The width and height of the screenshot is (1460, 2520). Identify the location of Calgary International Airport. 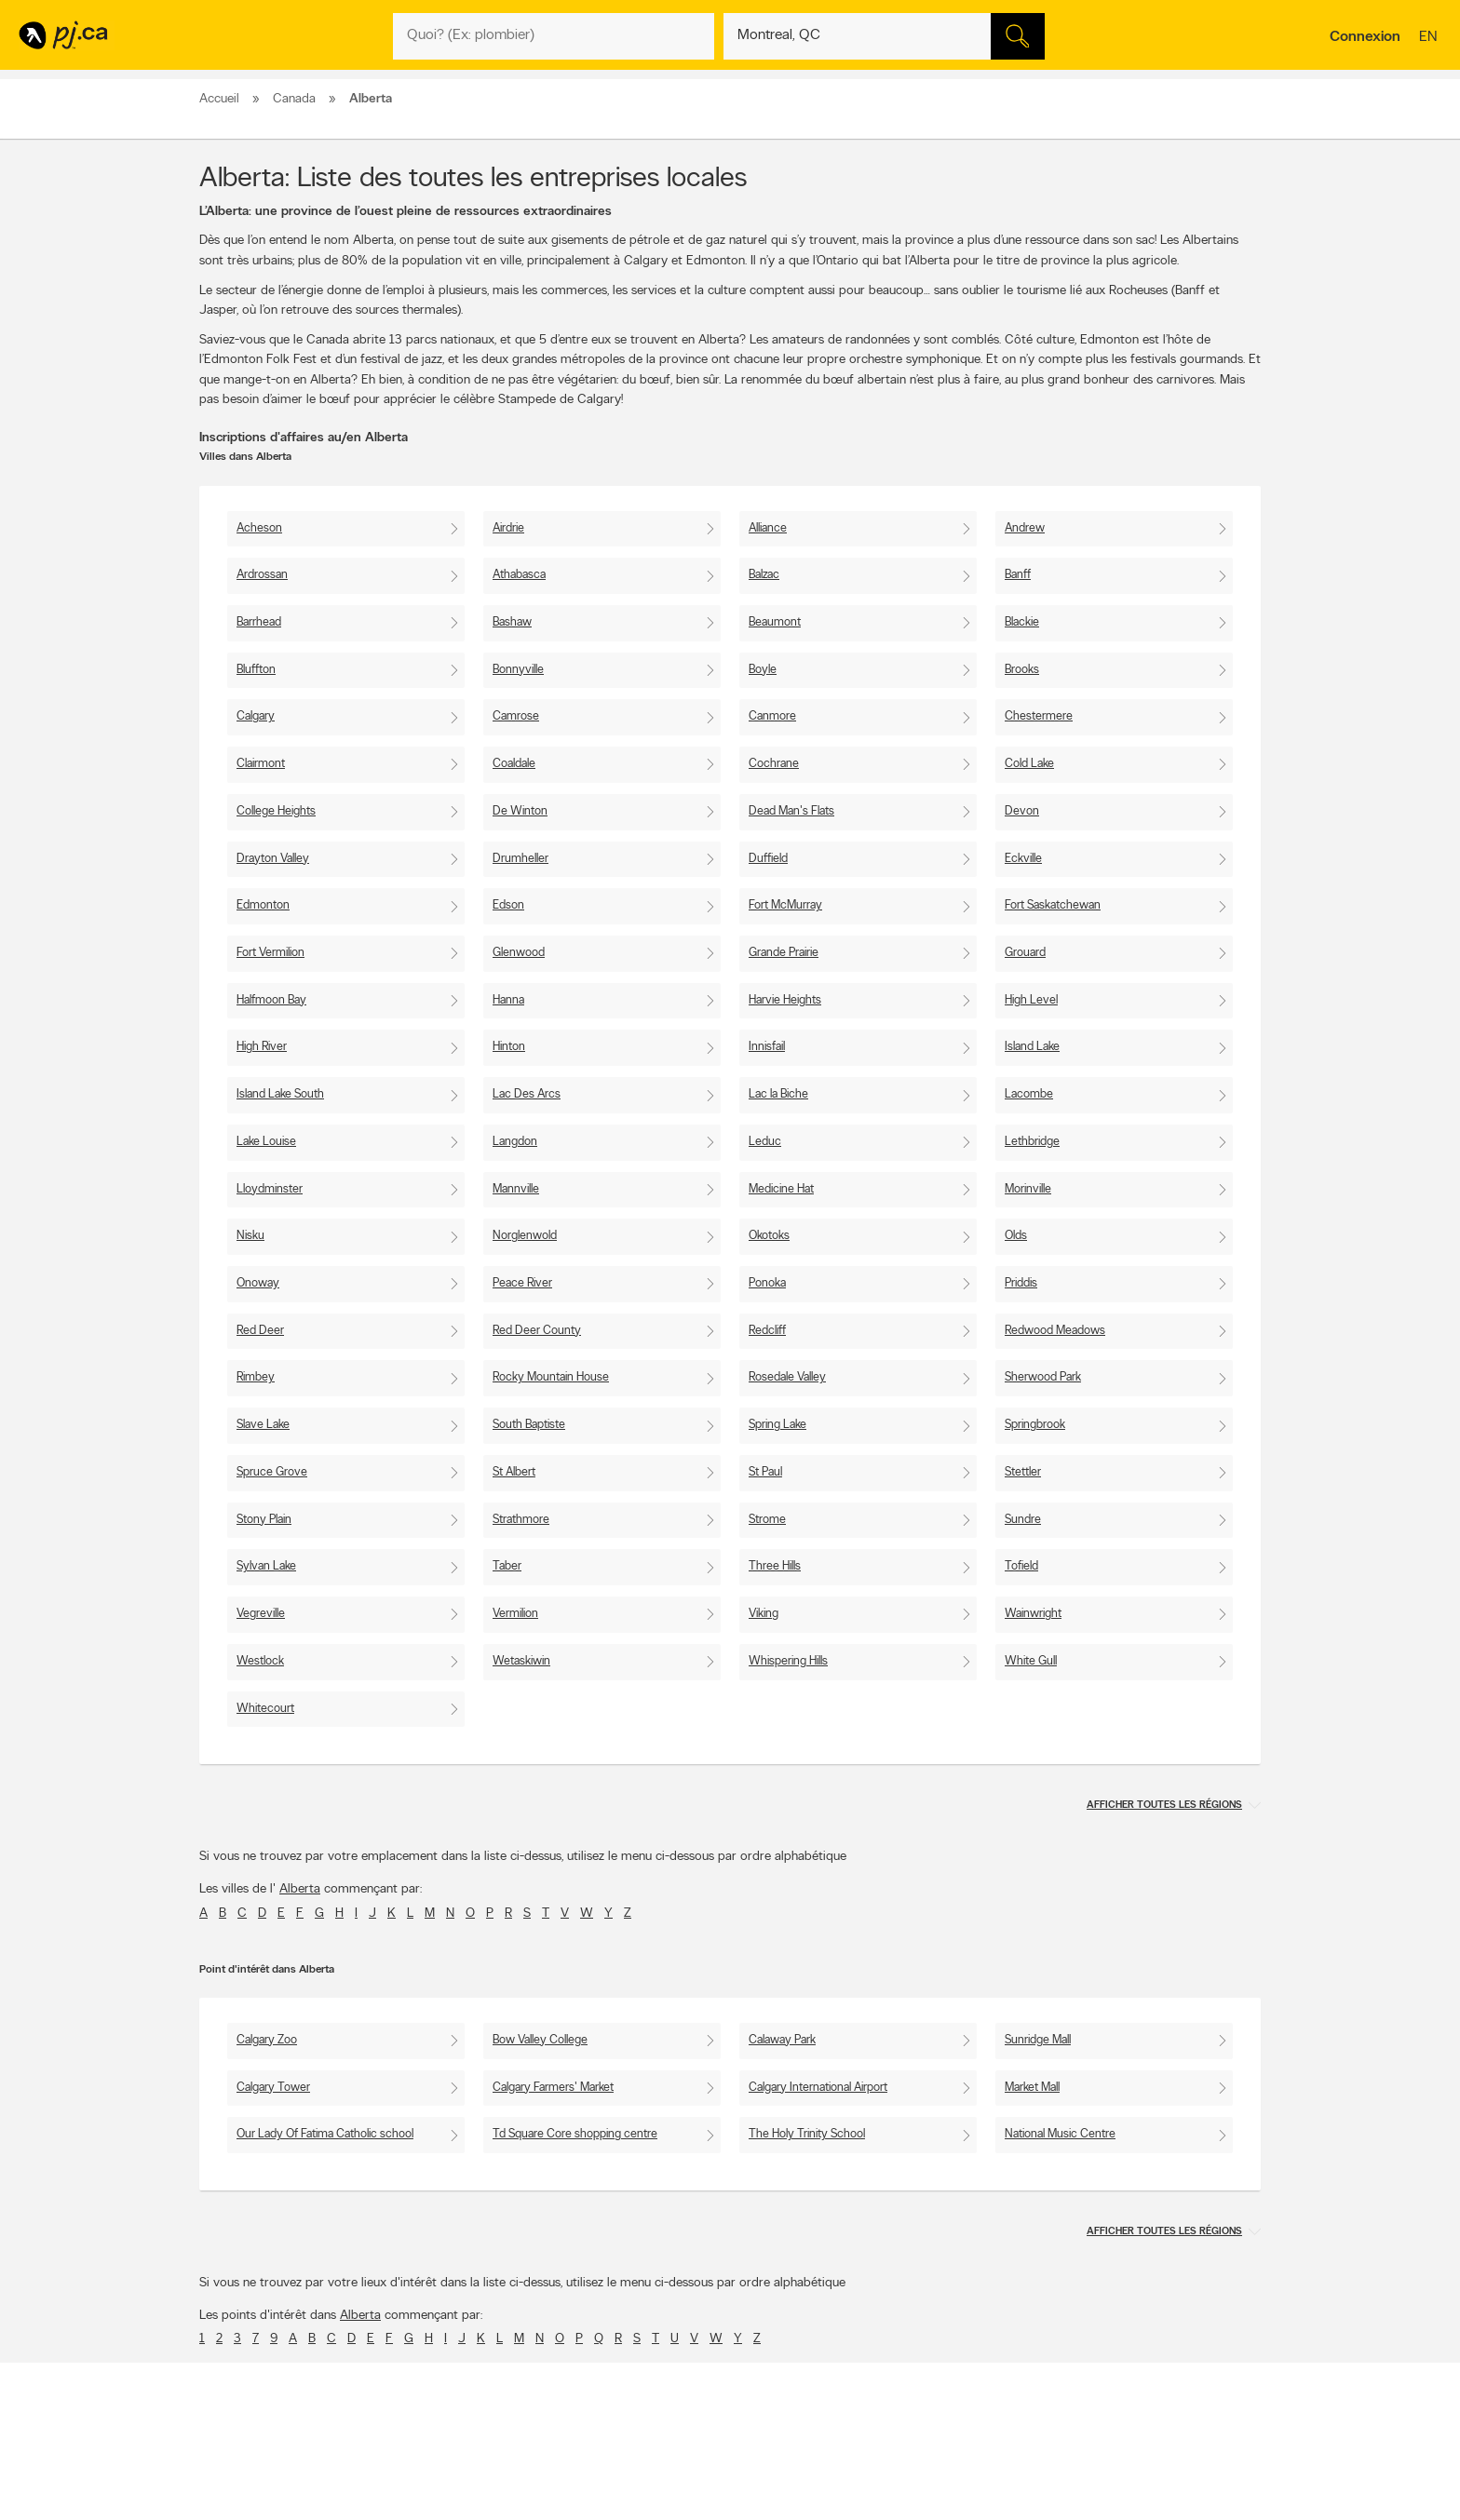
(818, 2088).